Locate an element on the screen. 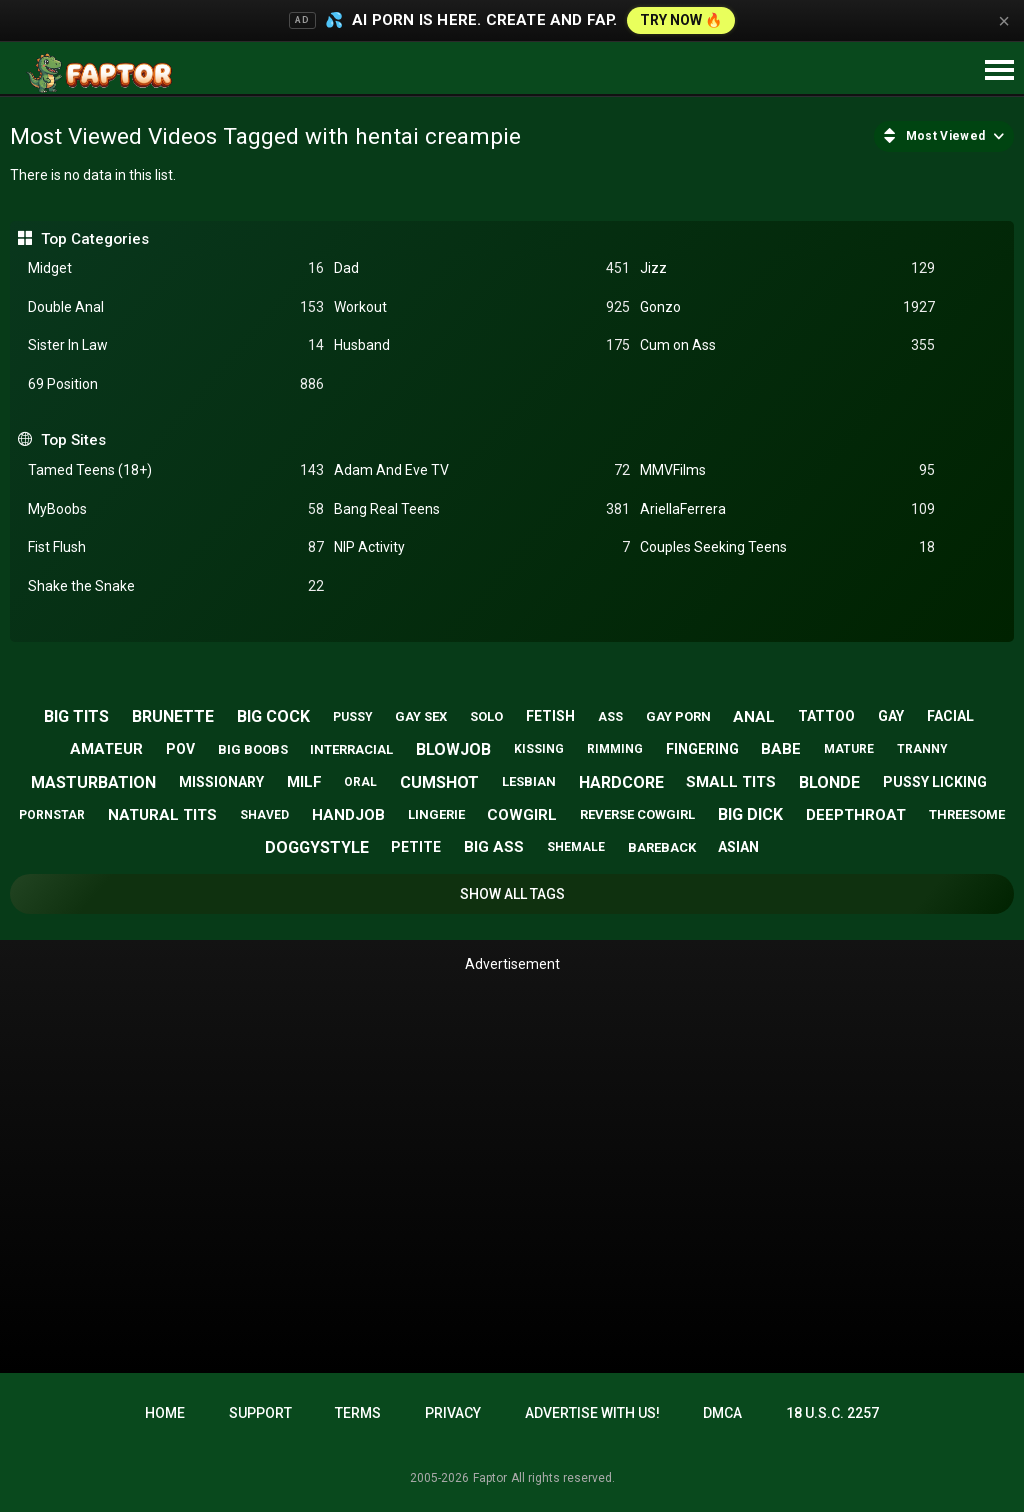  pov is located at coordinates (180, 749).